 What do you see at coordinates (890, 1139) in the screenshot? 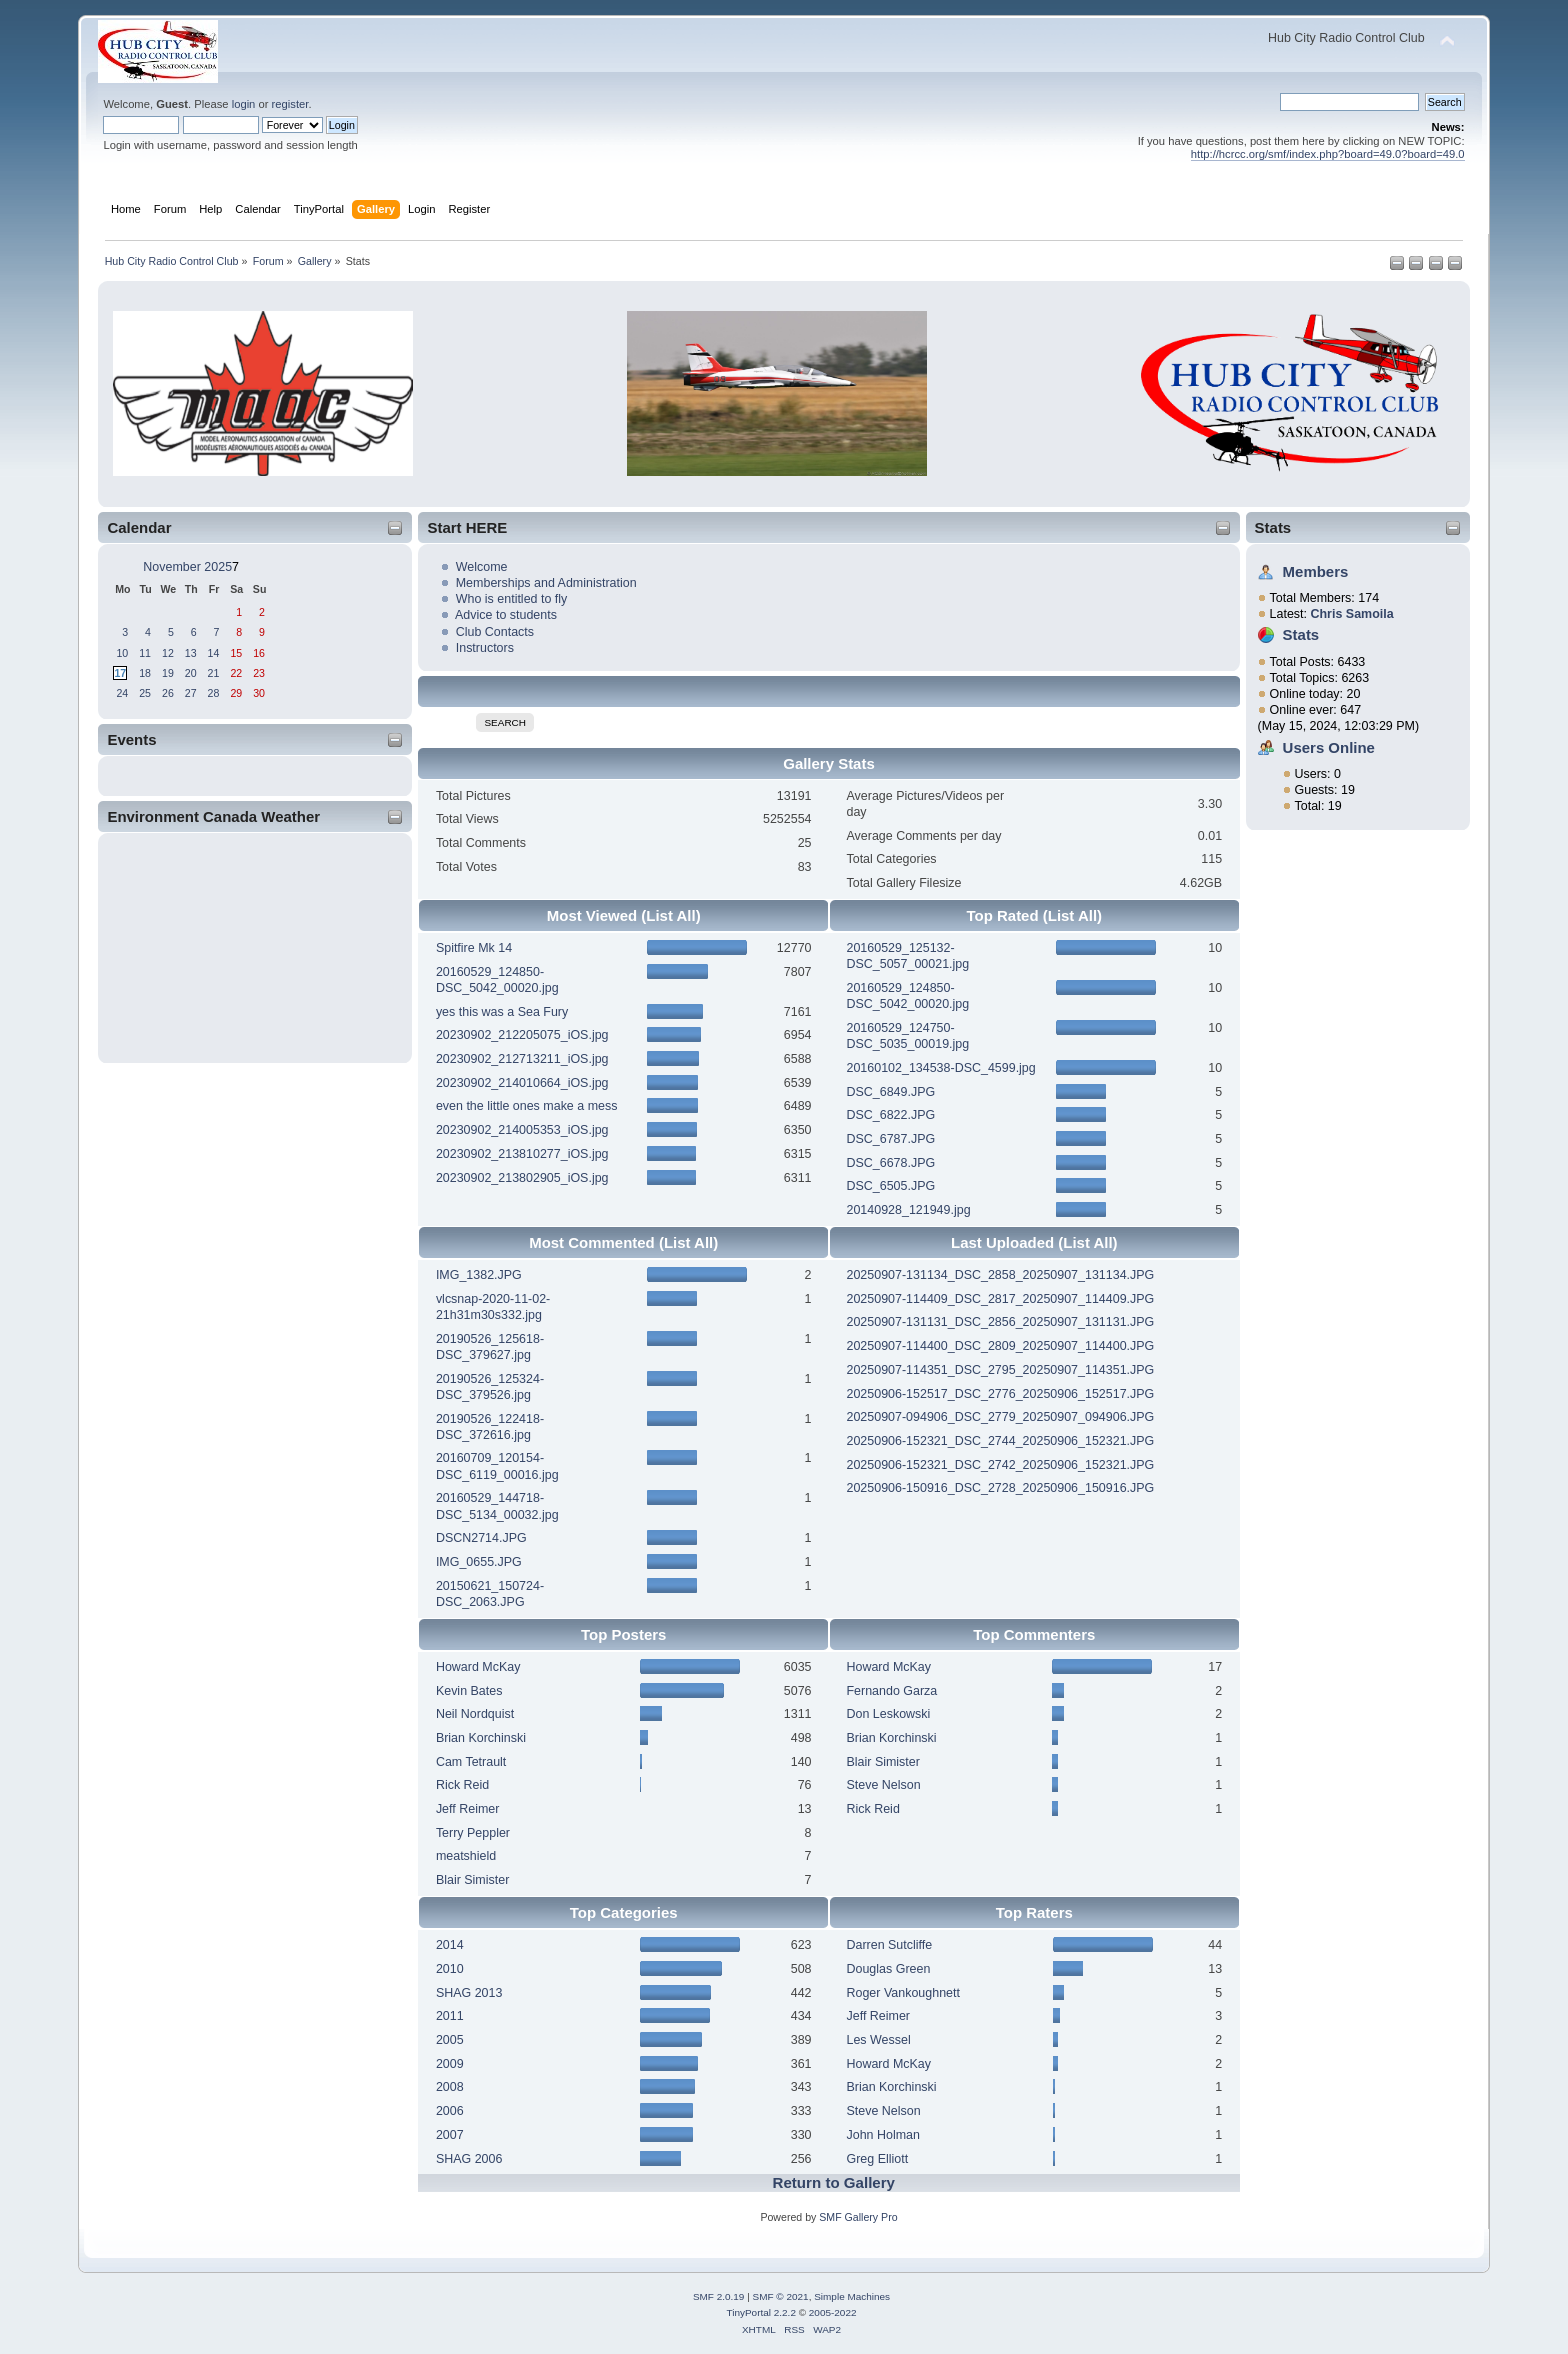
I see `DSC_6787.JPG` at bounding box center [890, 1139].